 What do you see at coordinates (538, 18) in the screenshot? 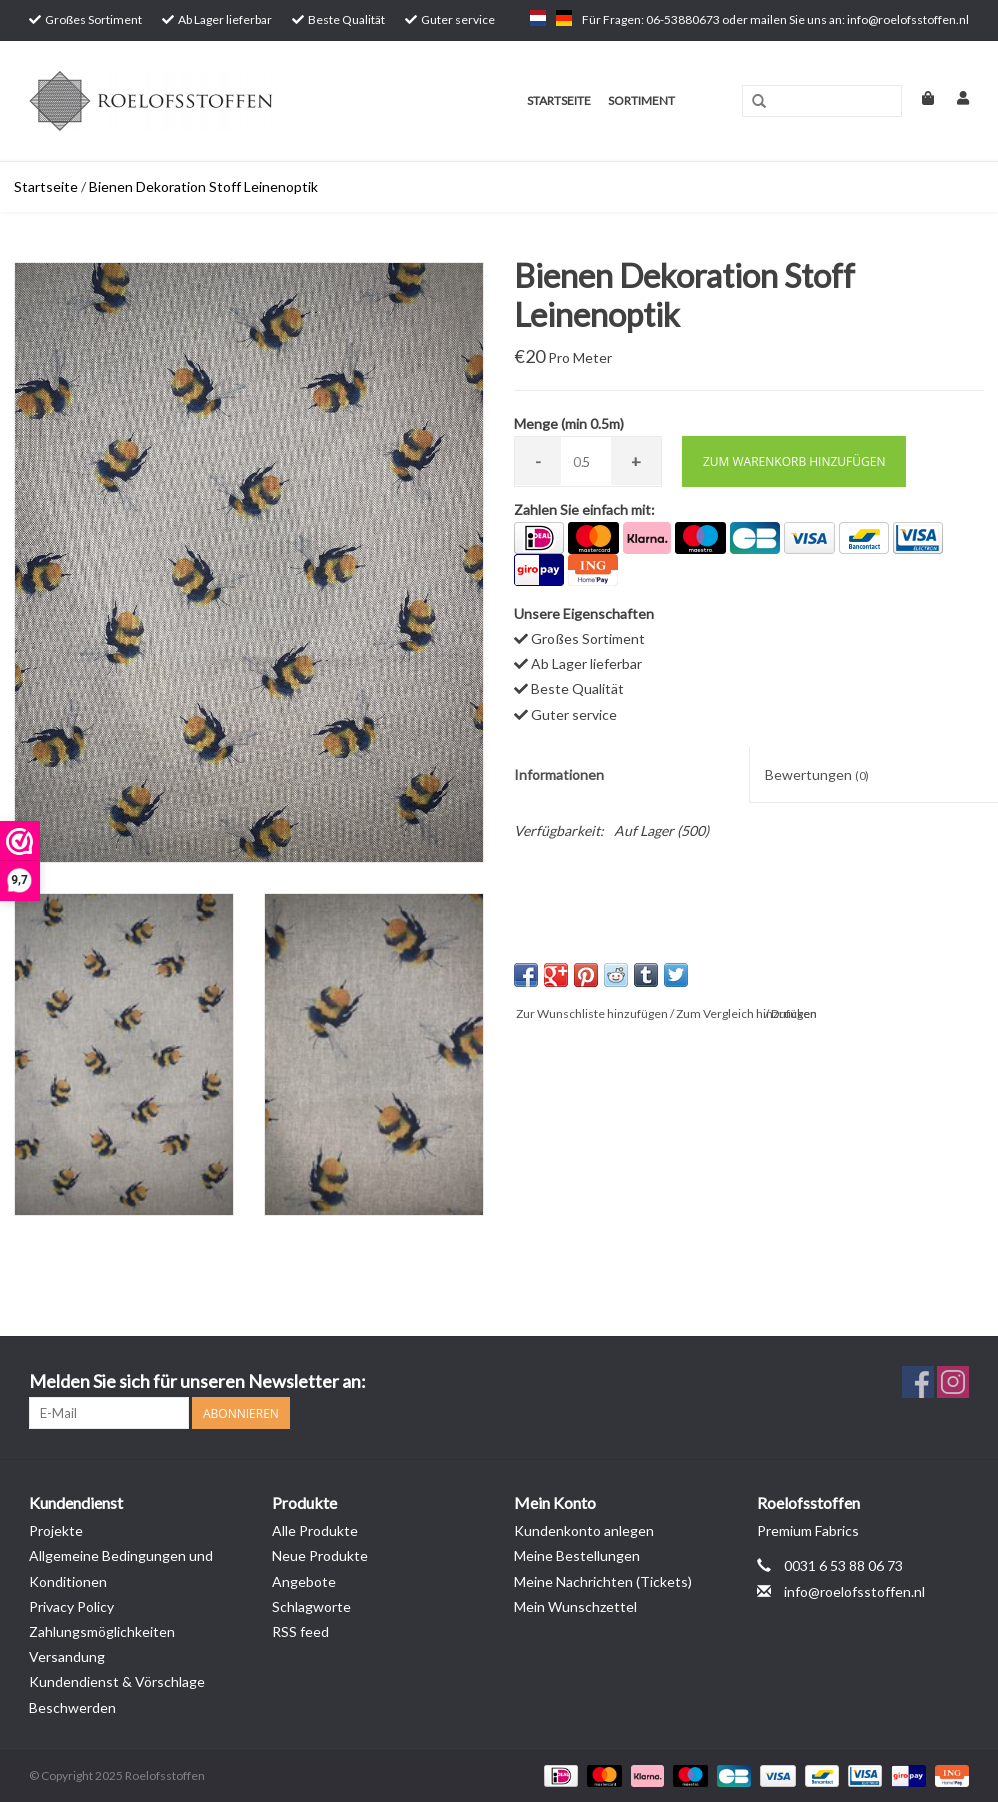
I see `nl` at bounding box center [538, 18].